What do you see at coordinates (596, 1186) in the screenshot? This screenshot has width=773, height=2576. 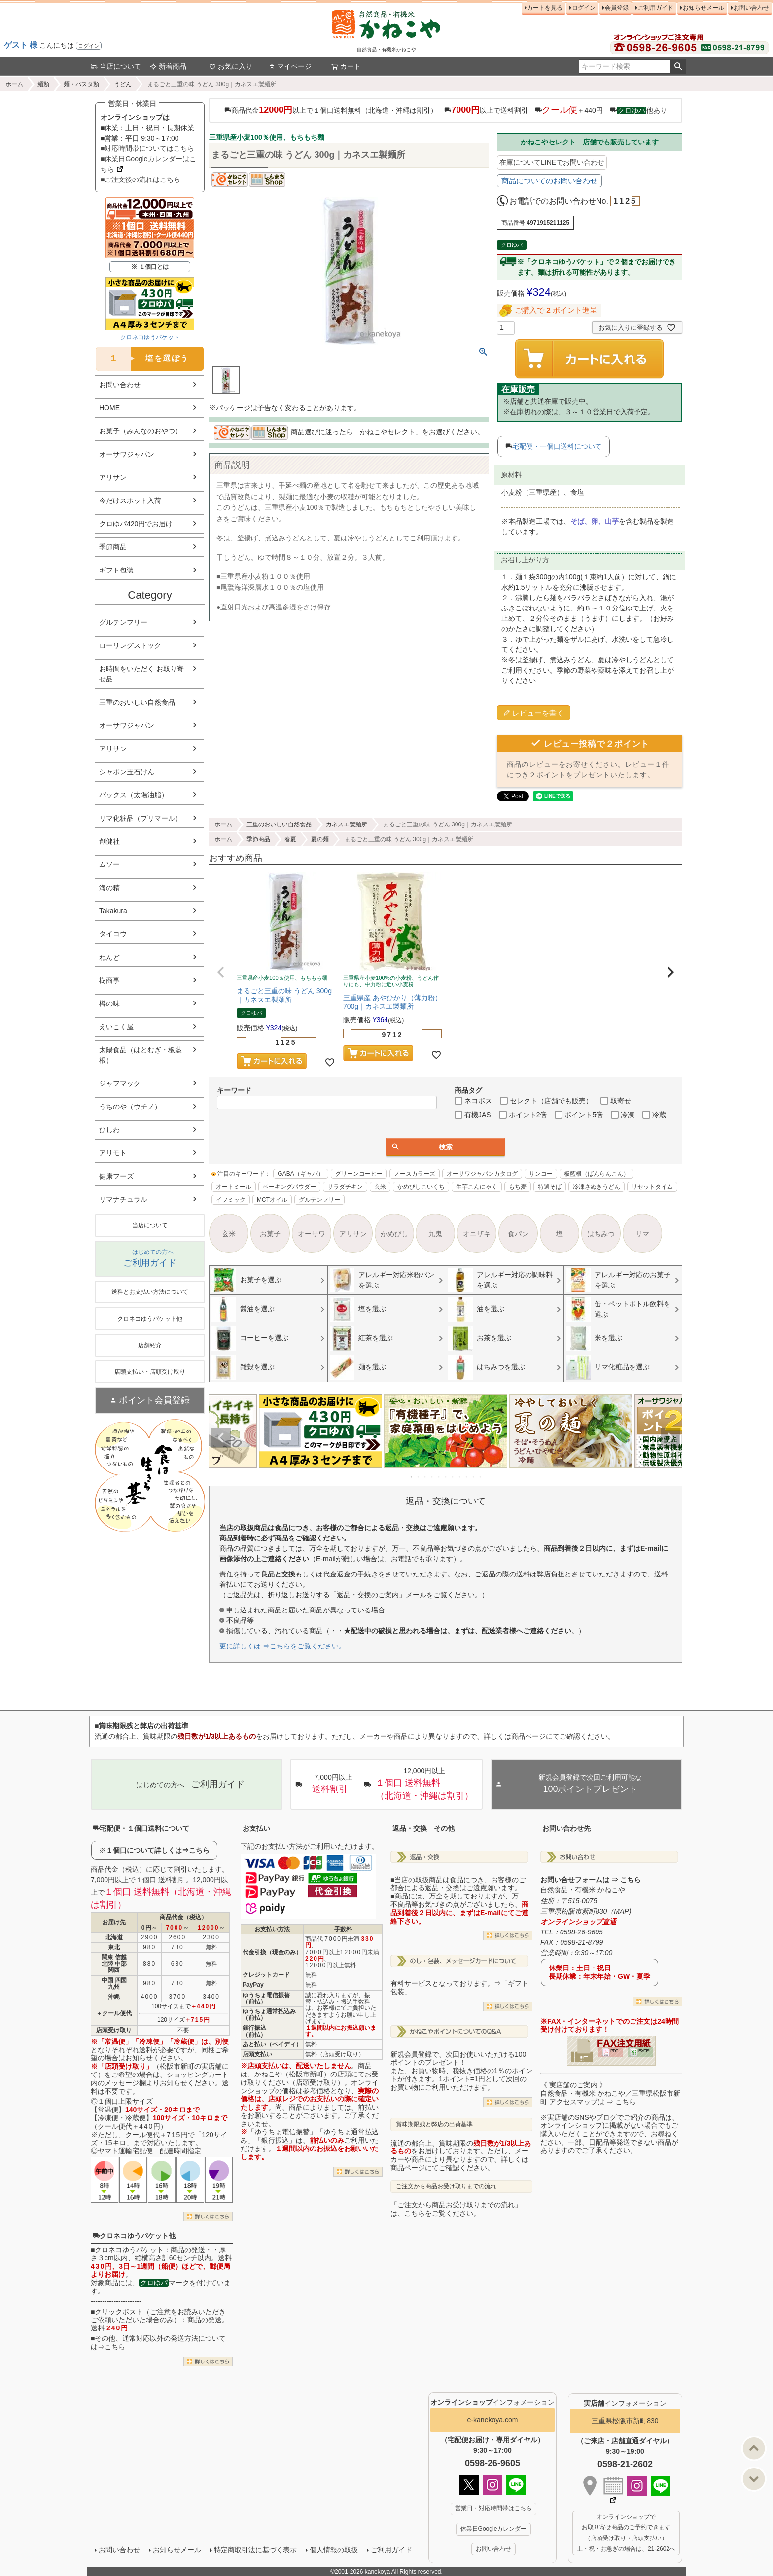 I see `冷凍さぬきうどん` at bounding box center [596, 1186].